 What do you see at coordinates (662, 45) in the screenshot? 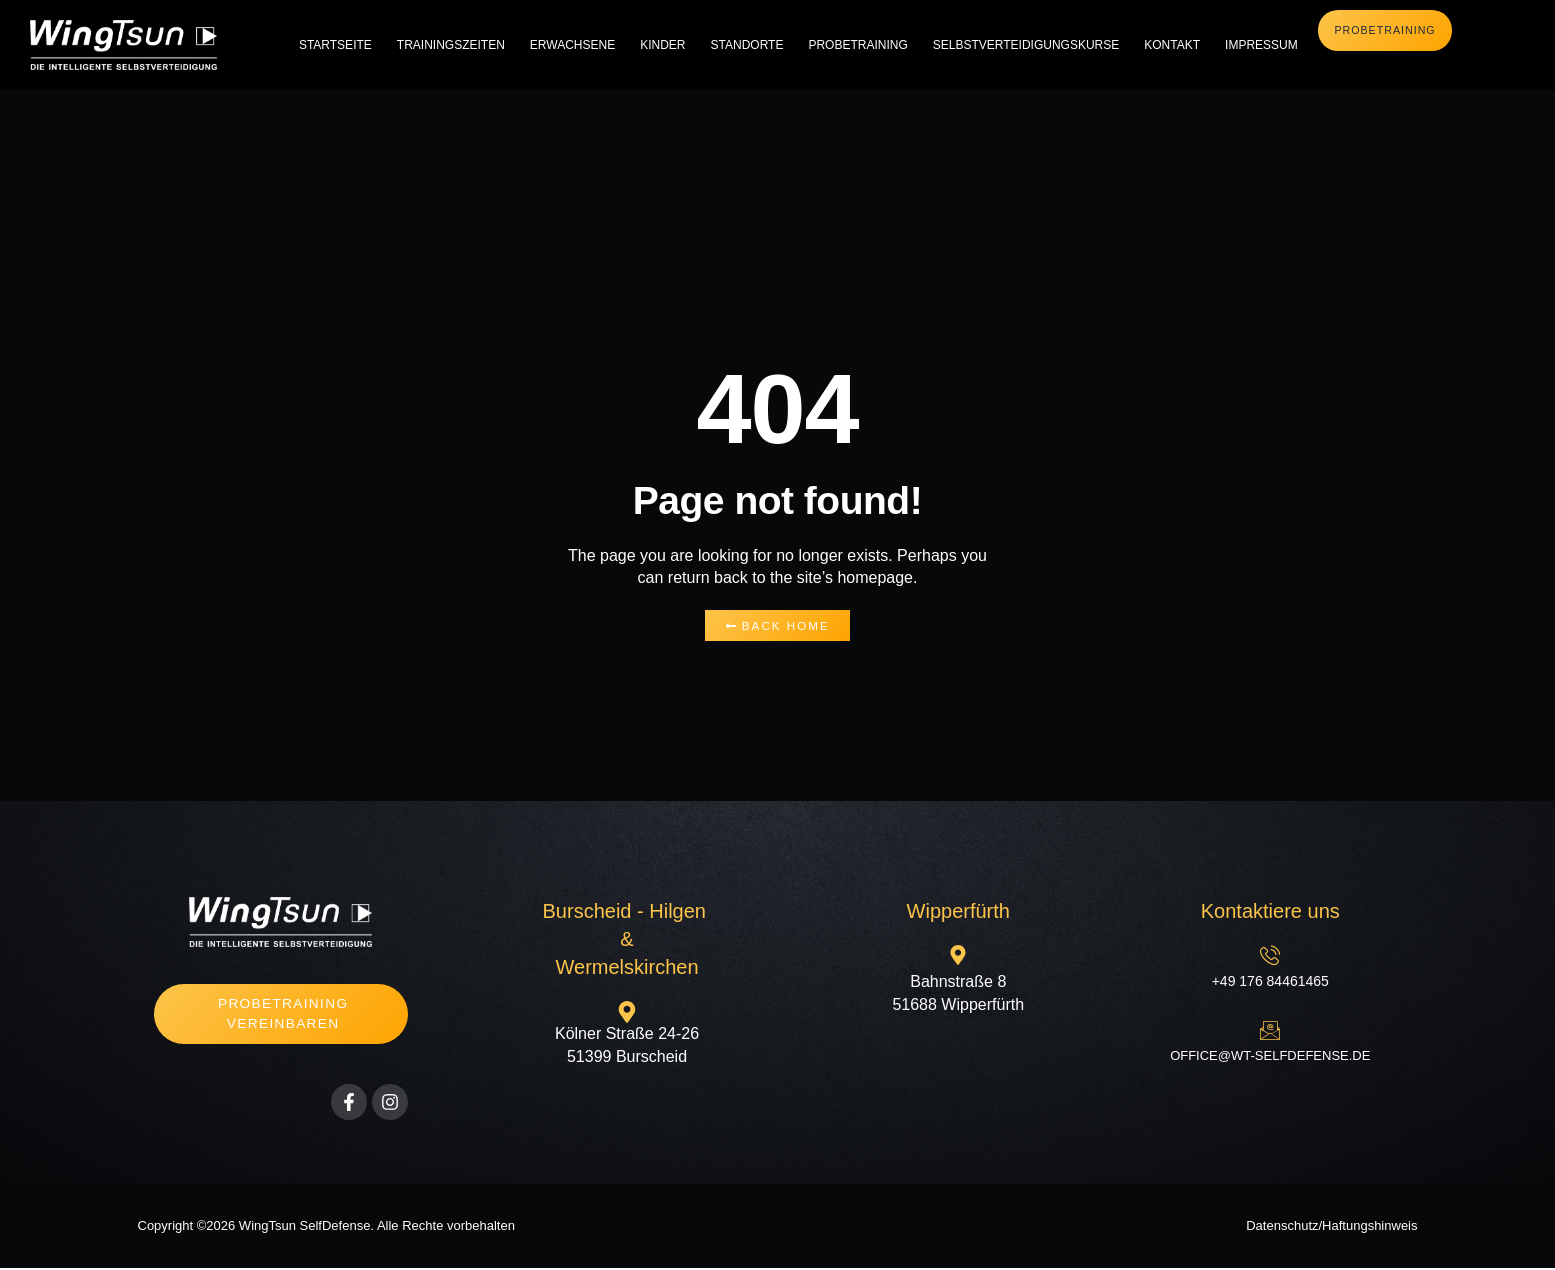
I see `Kinder` at bounding box center [662, 45].